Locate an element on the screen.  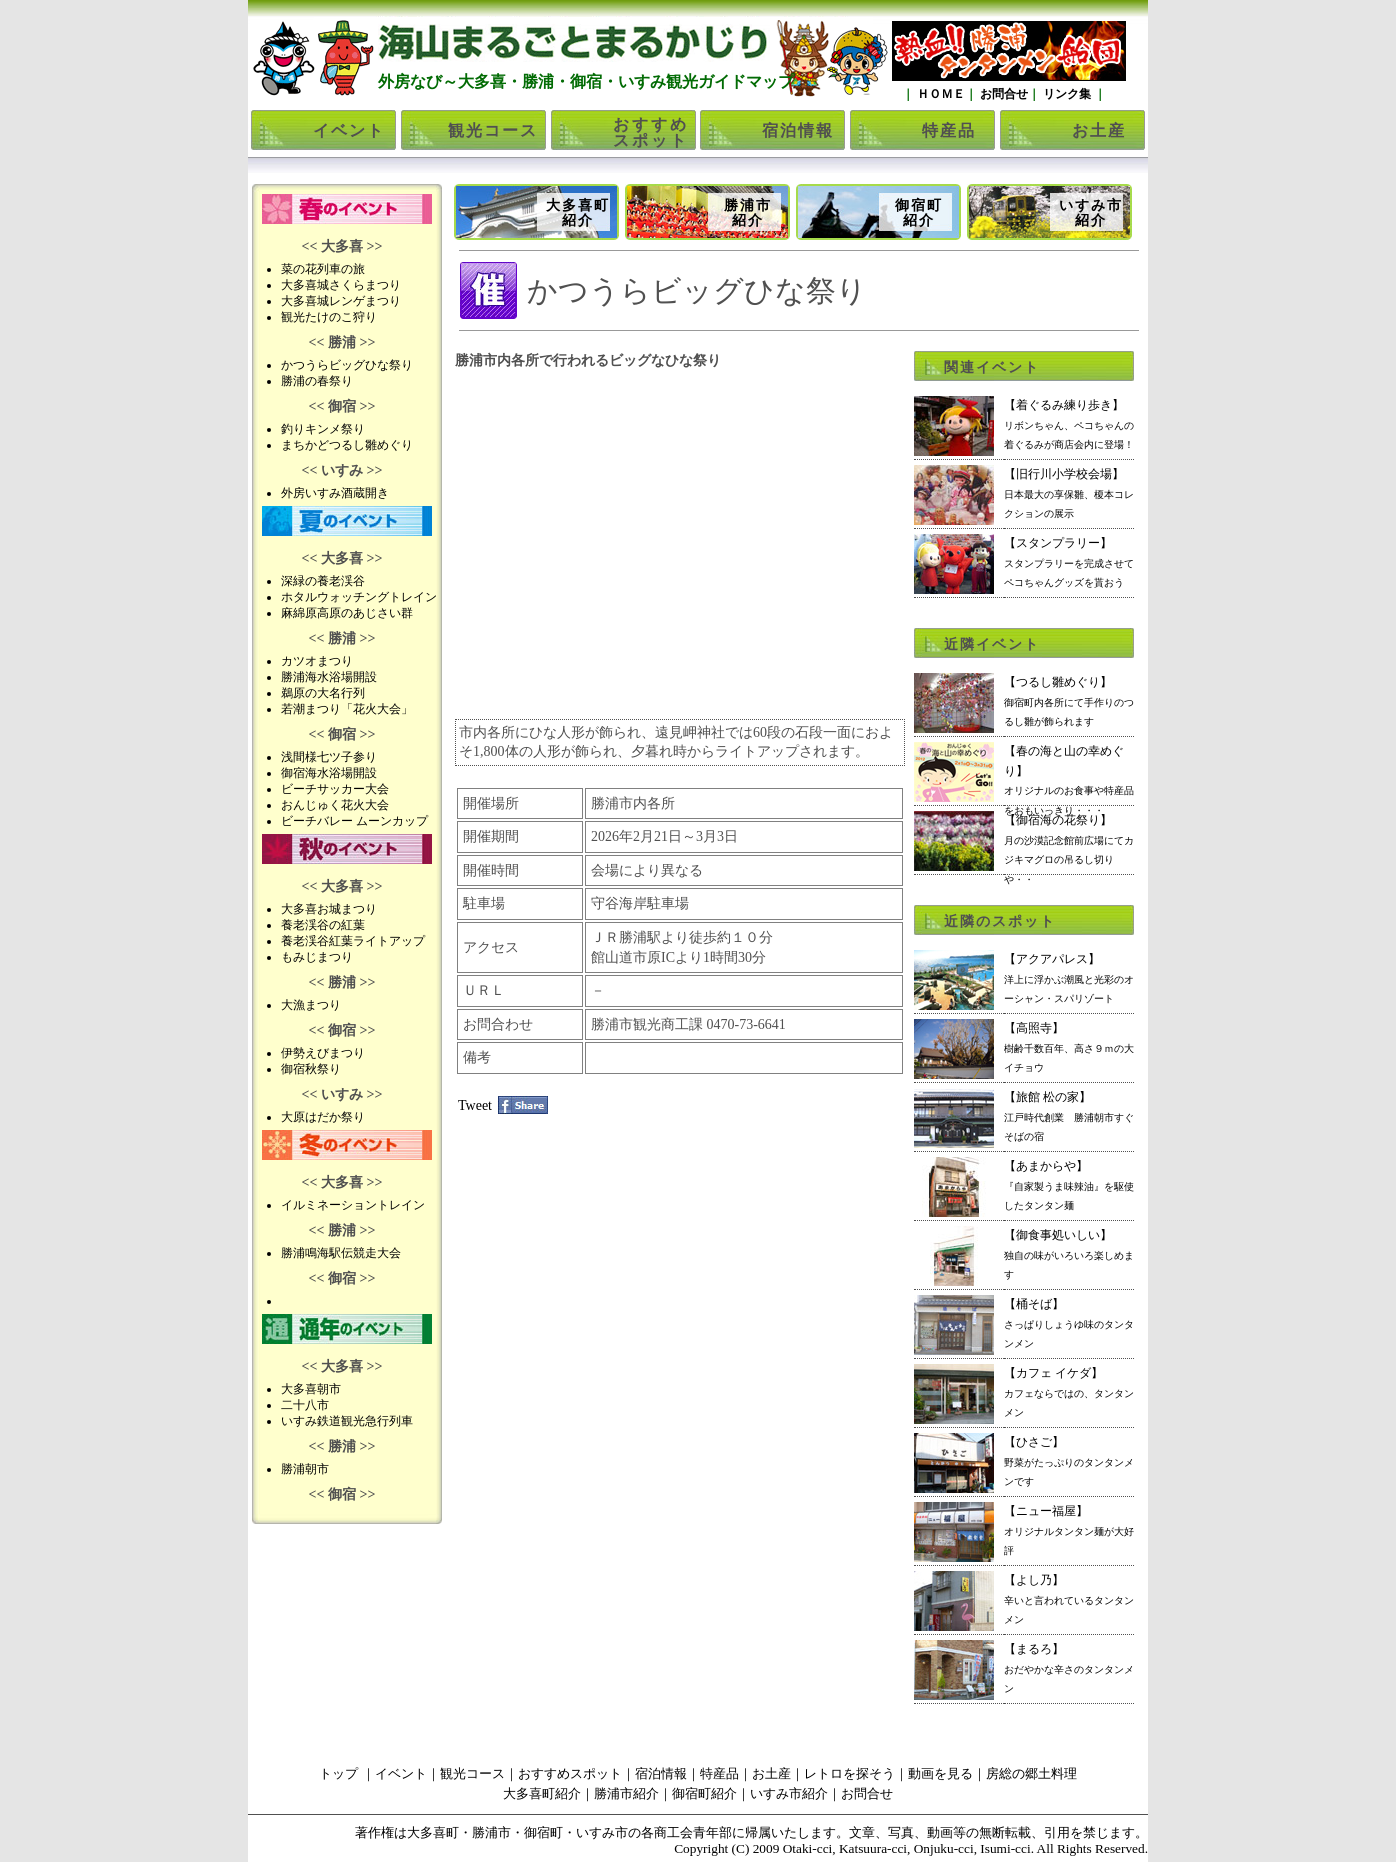
勝浦市紹介 is located at coordinates (748, 213).